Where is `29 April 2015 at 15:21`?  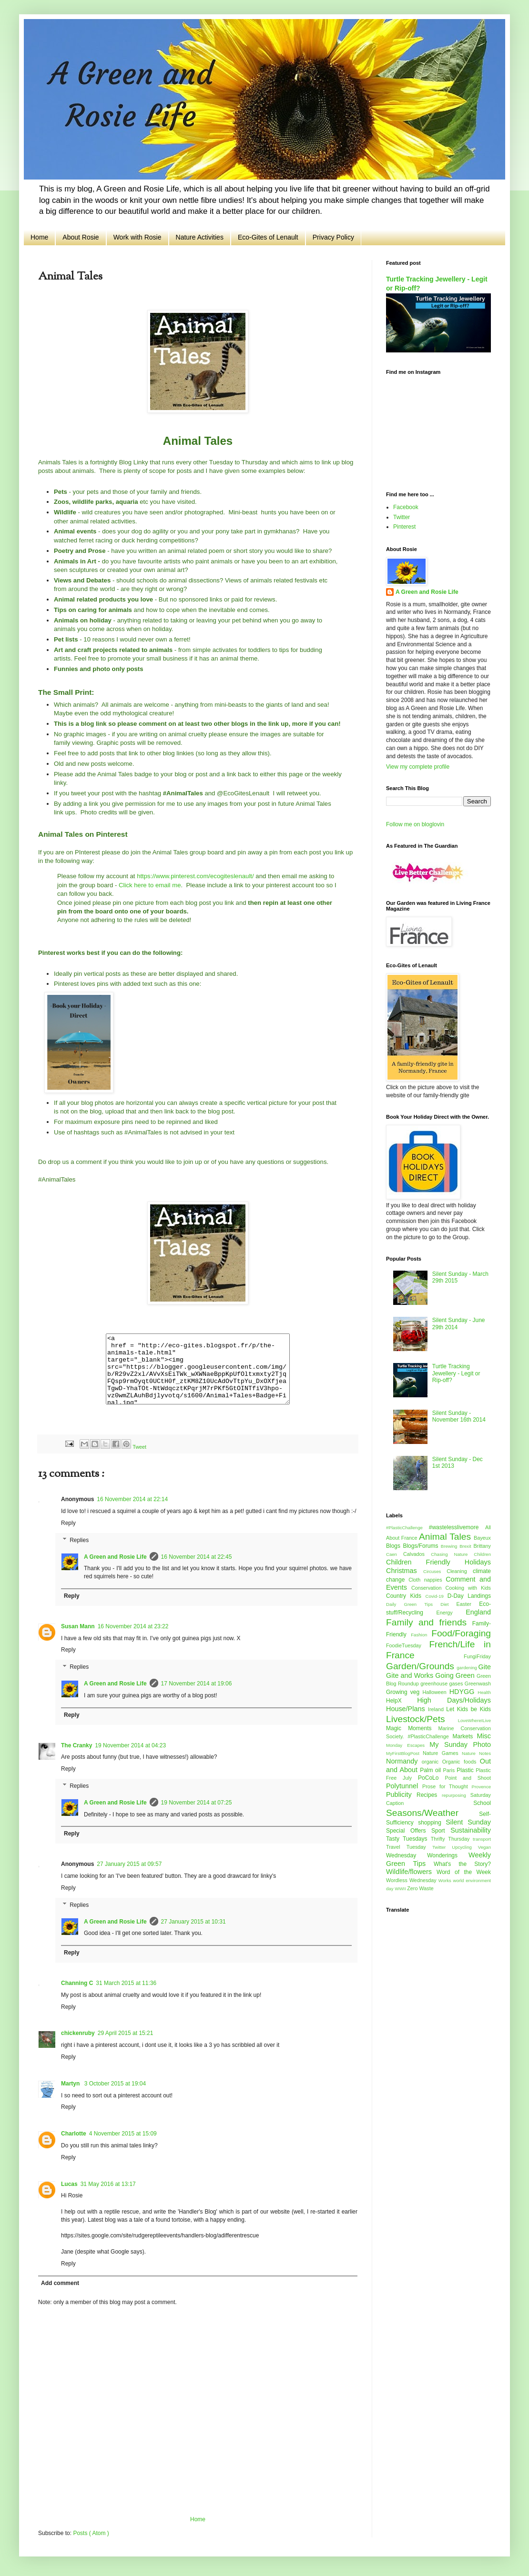
29 April 2015 at 15:21 is located at coordinates (125, 2033).